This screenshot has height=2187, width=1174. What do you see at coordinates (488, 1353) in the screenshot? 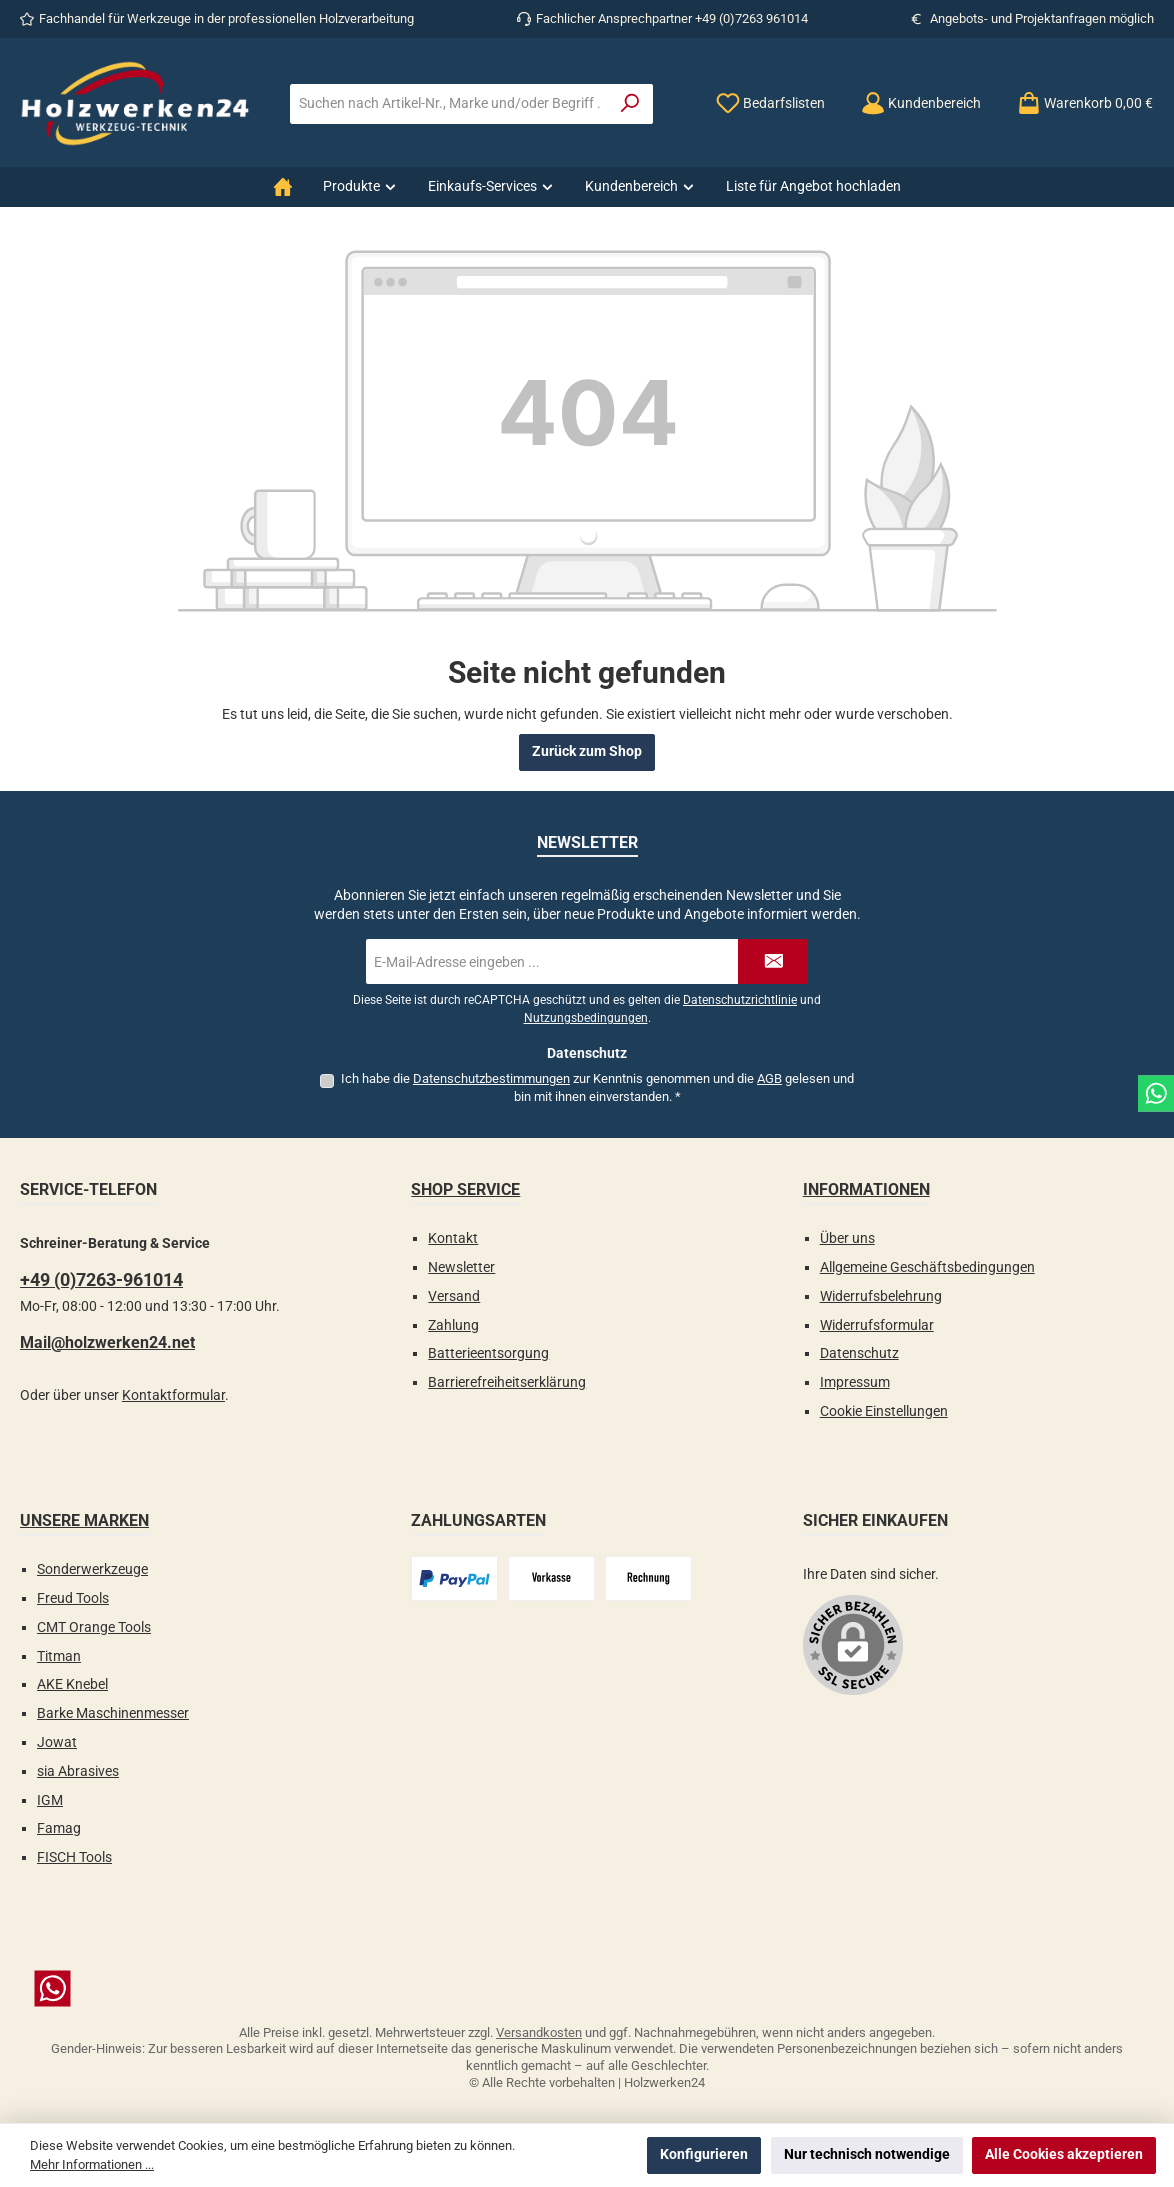
I see `Batterieentsorgung` at bounding box center [488, 1353].